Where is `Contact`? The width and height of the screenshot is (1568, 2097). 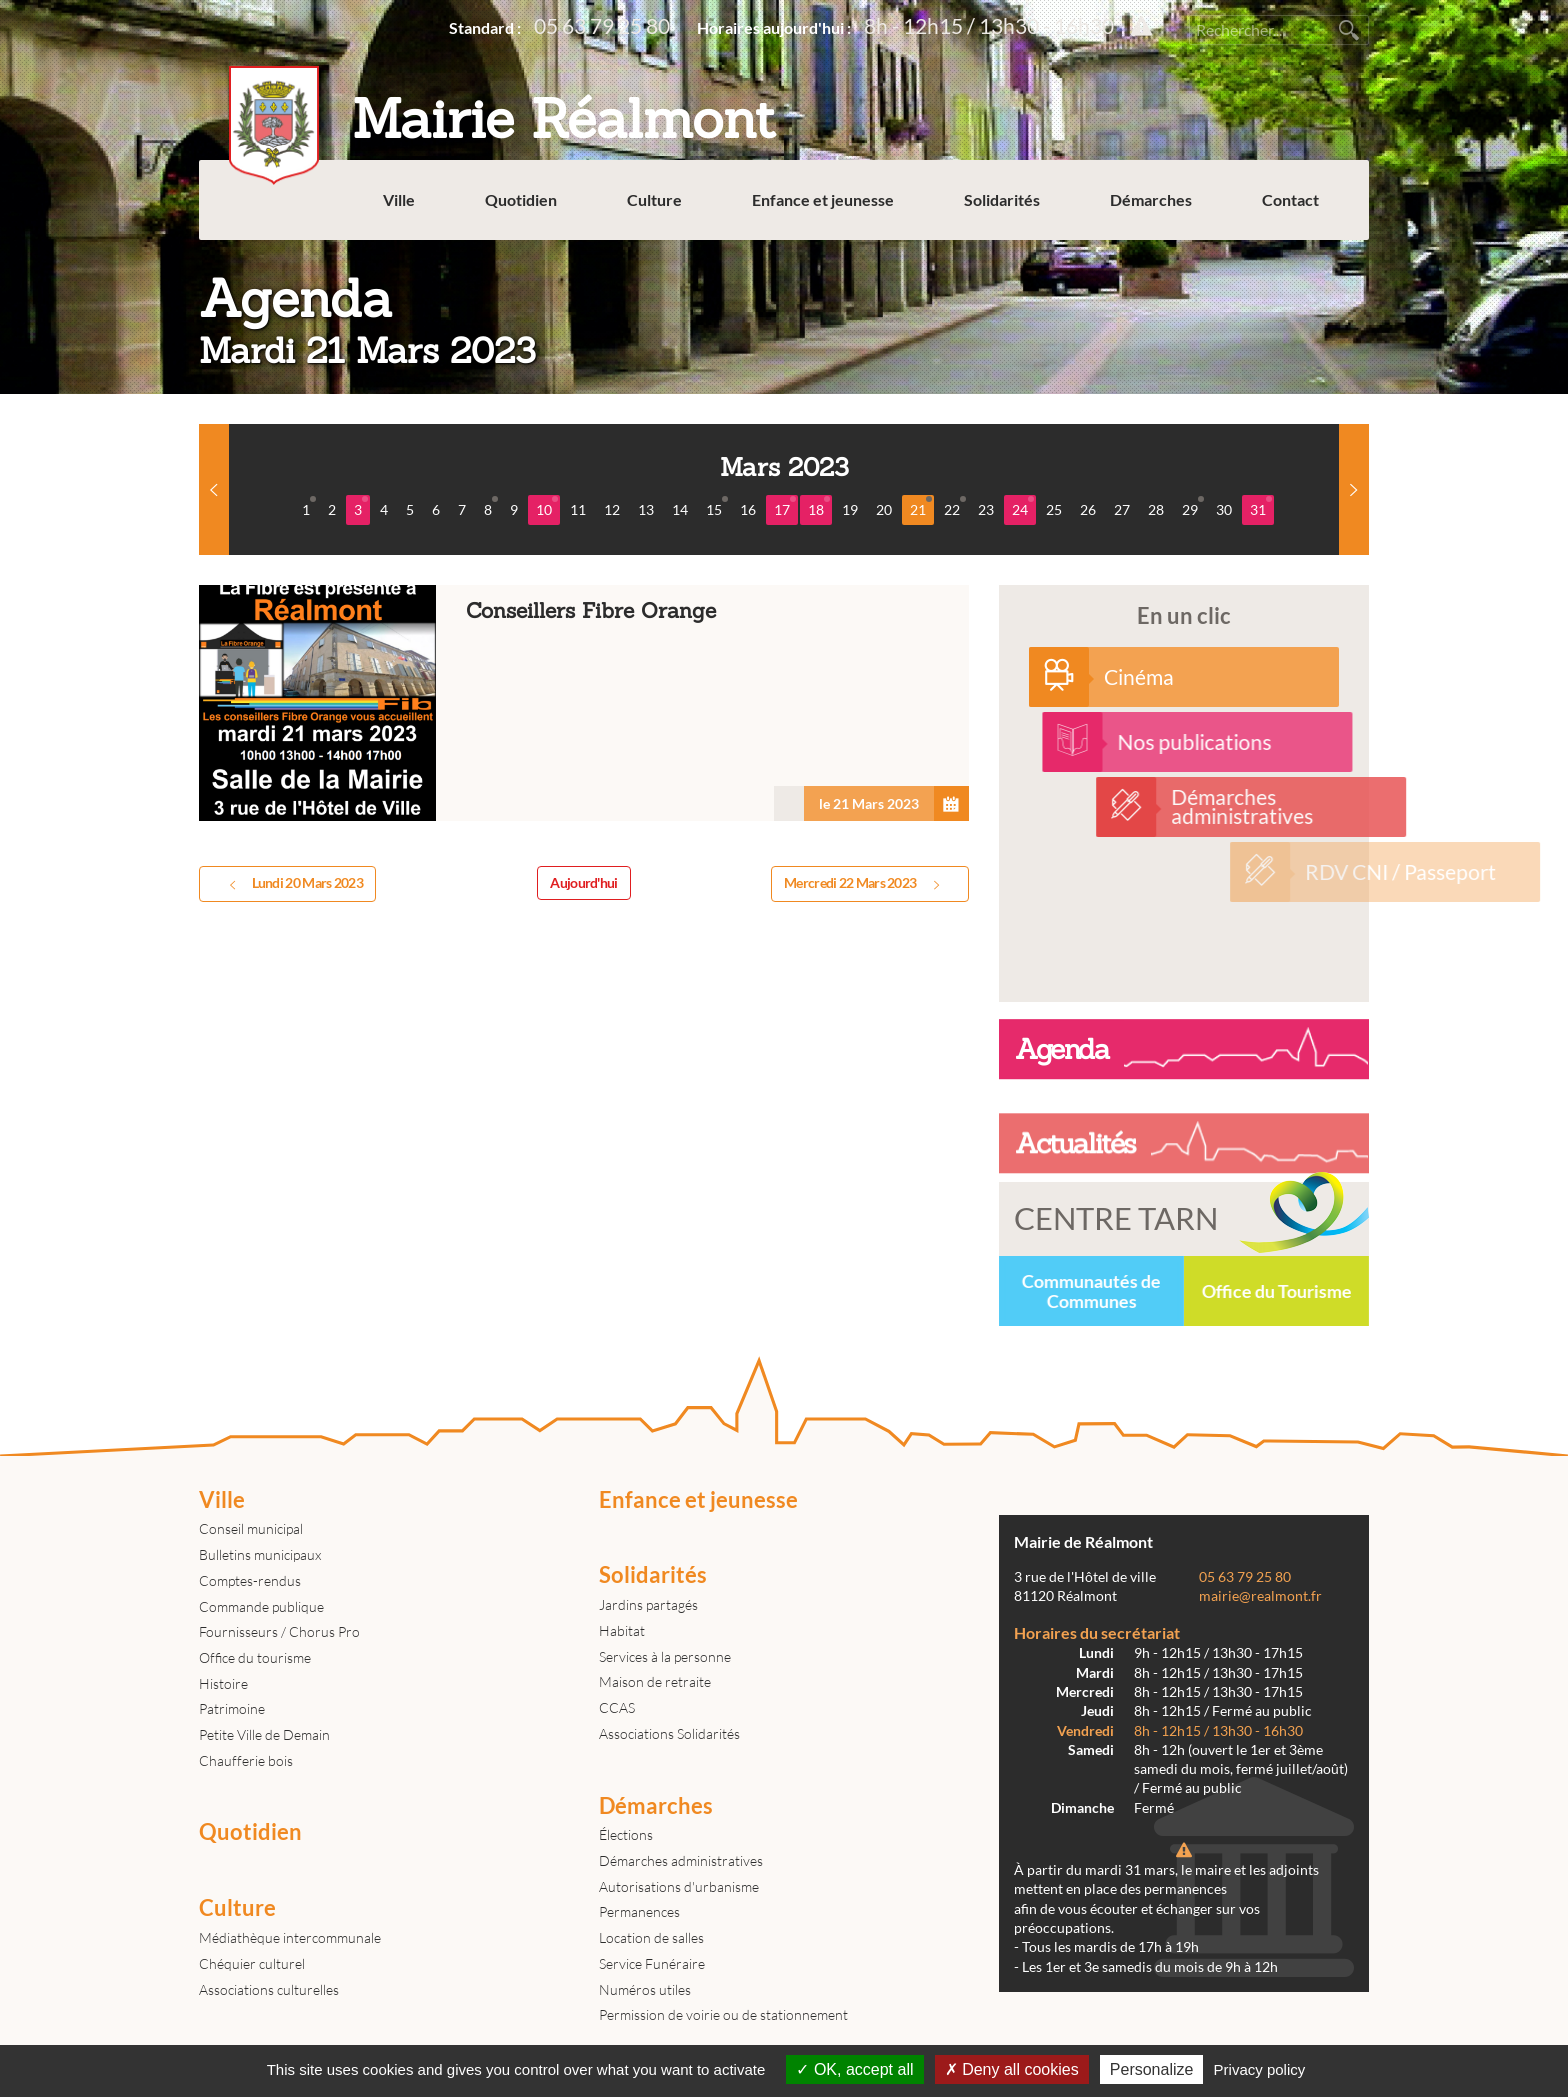 Contact is located at coordinates (1290, 199).